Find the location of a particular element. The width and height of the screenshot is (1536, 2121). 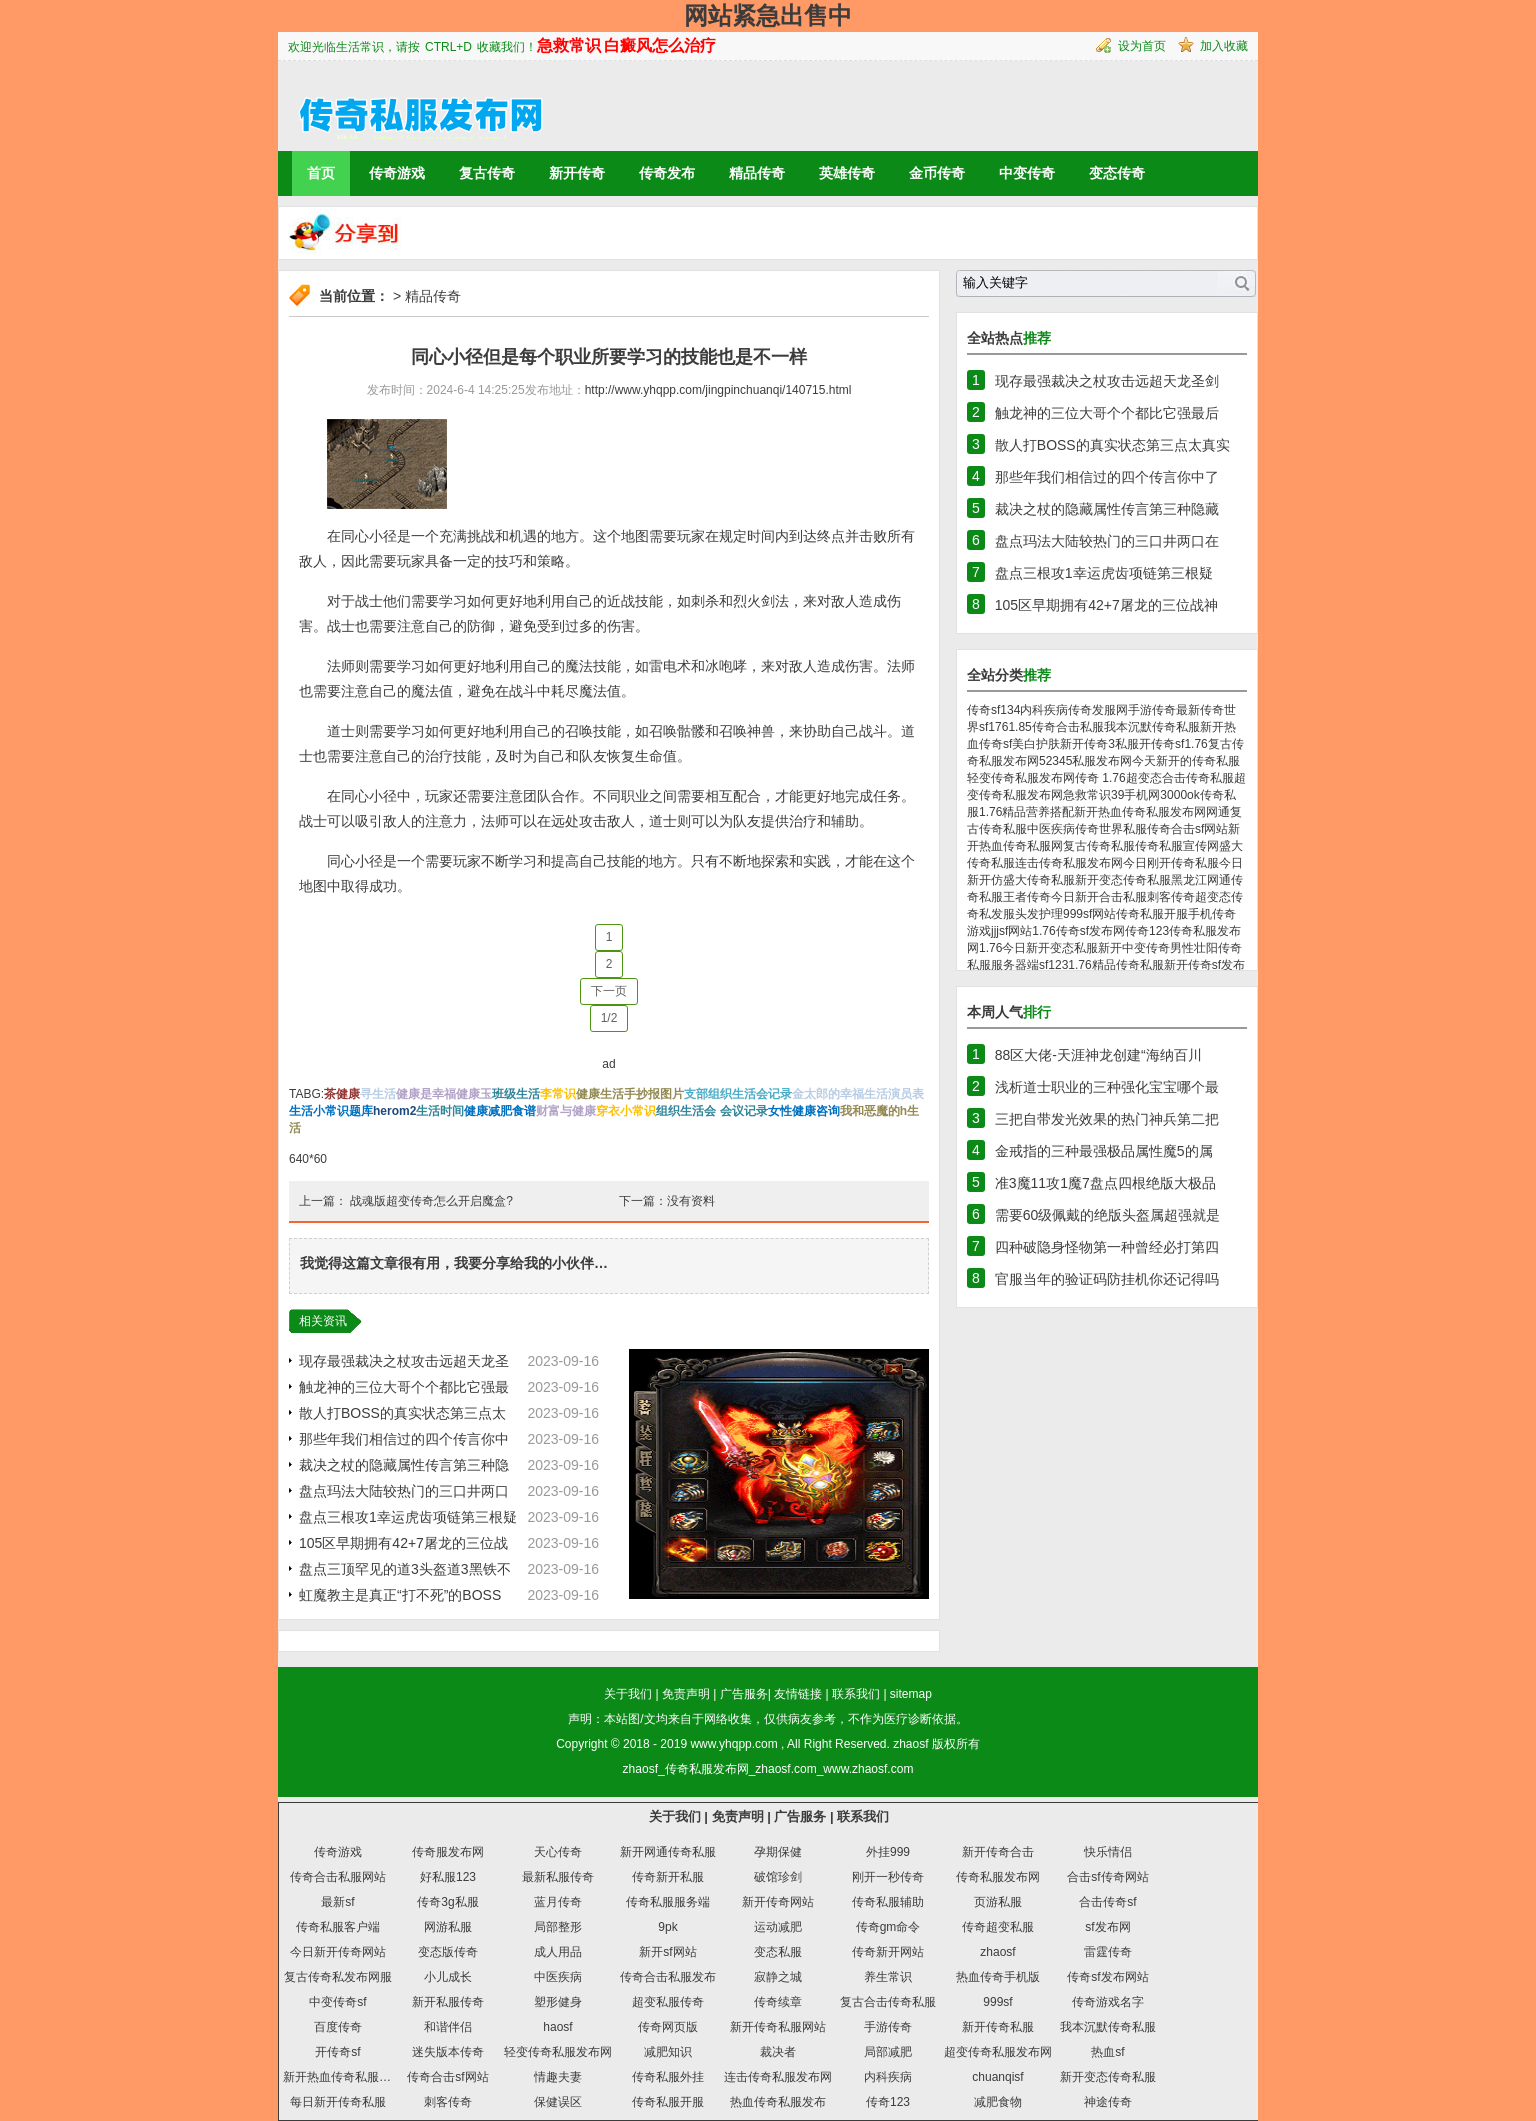

健康生活手抄报图片 is located at coordinates (630, 1094).